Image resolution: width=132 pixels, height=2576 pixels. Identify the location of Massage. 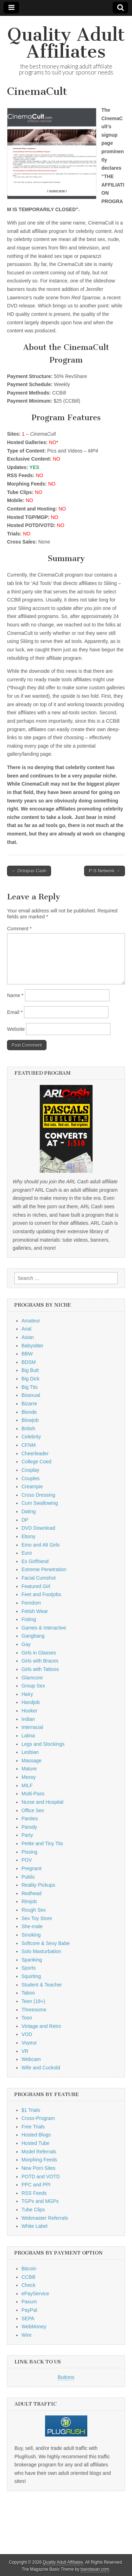
(31, 1760).